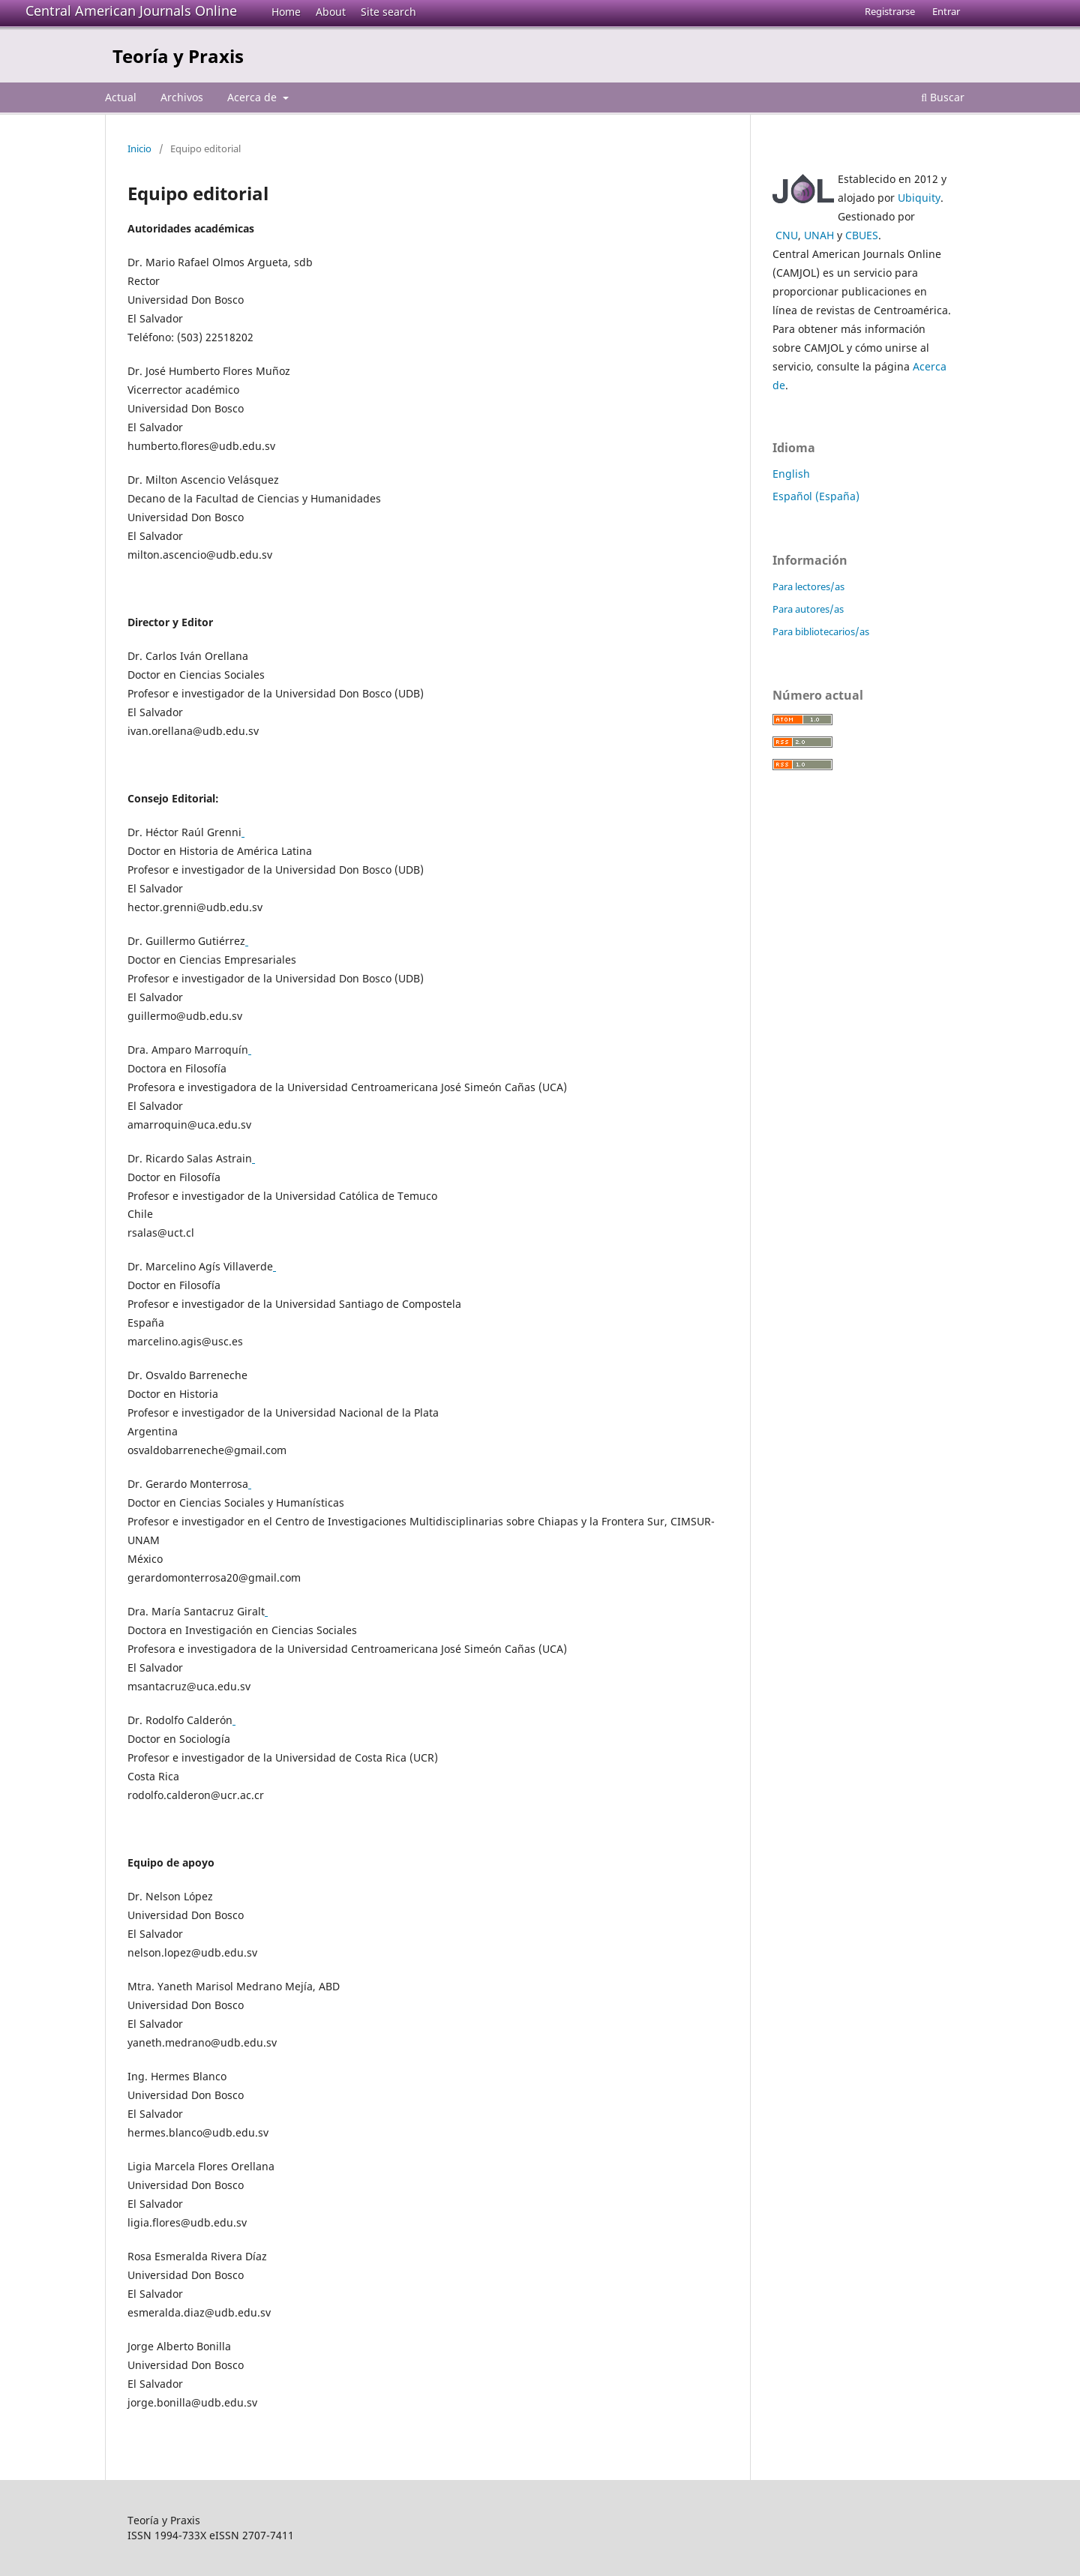 The height and width of the screenshot is (2576, 1080). What do you see at coordinates (286, 11) in the screenshot?
I see `Home` at bounding box center [286, 11].